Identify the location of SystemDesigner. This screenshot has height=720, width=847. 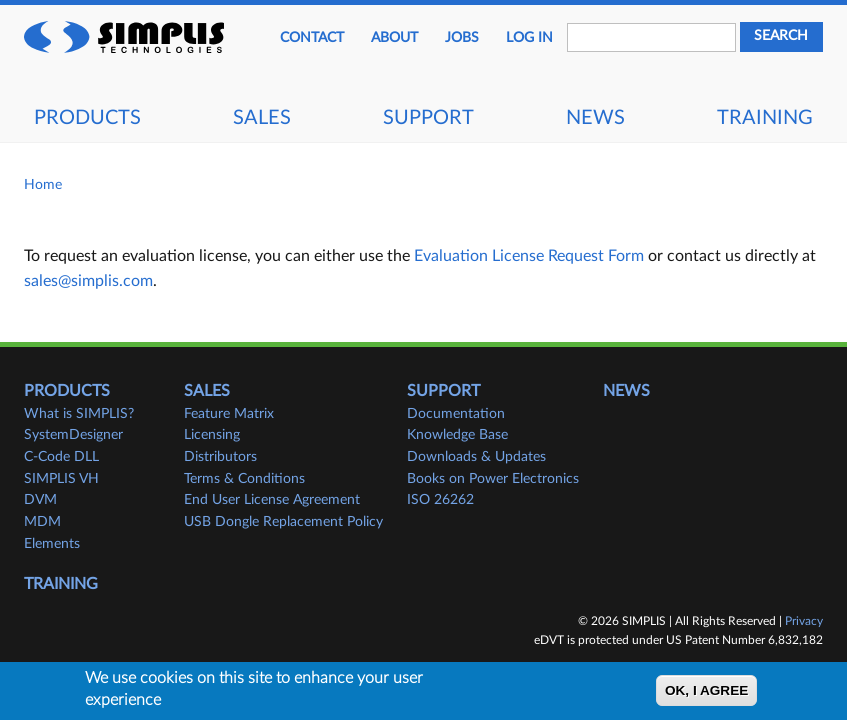
(73, 435).